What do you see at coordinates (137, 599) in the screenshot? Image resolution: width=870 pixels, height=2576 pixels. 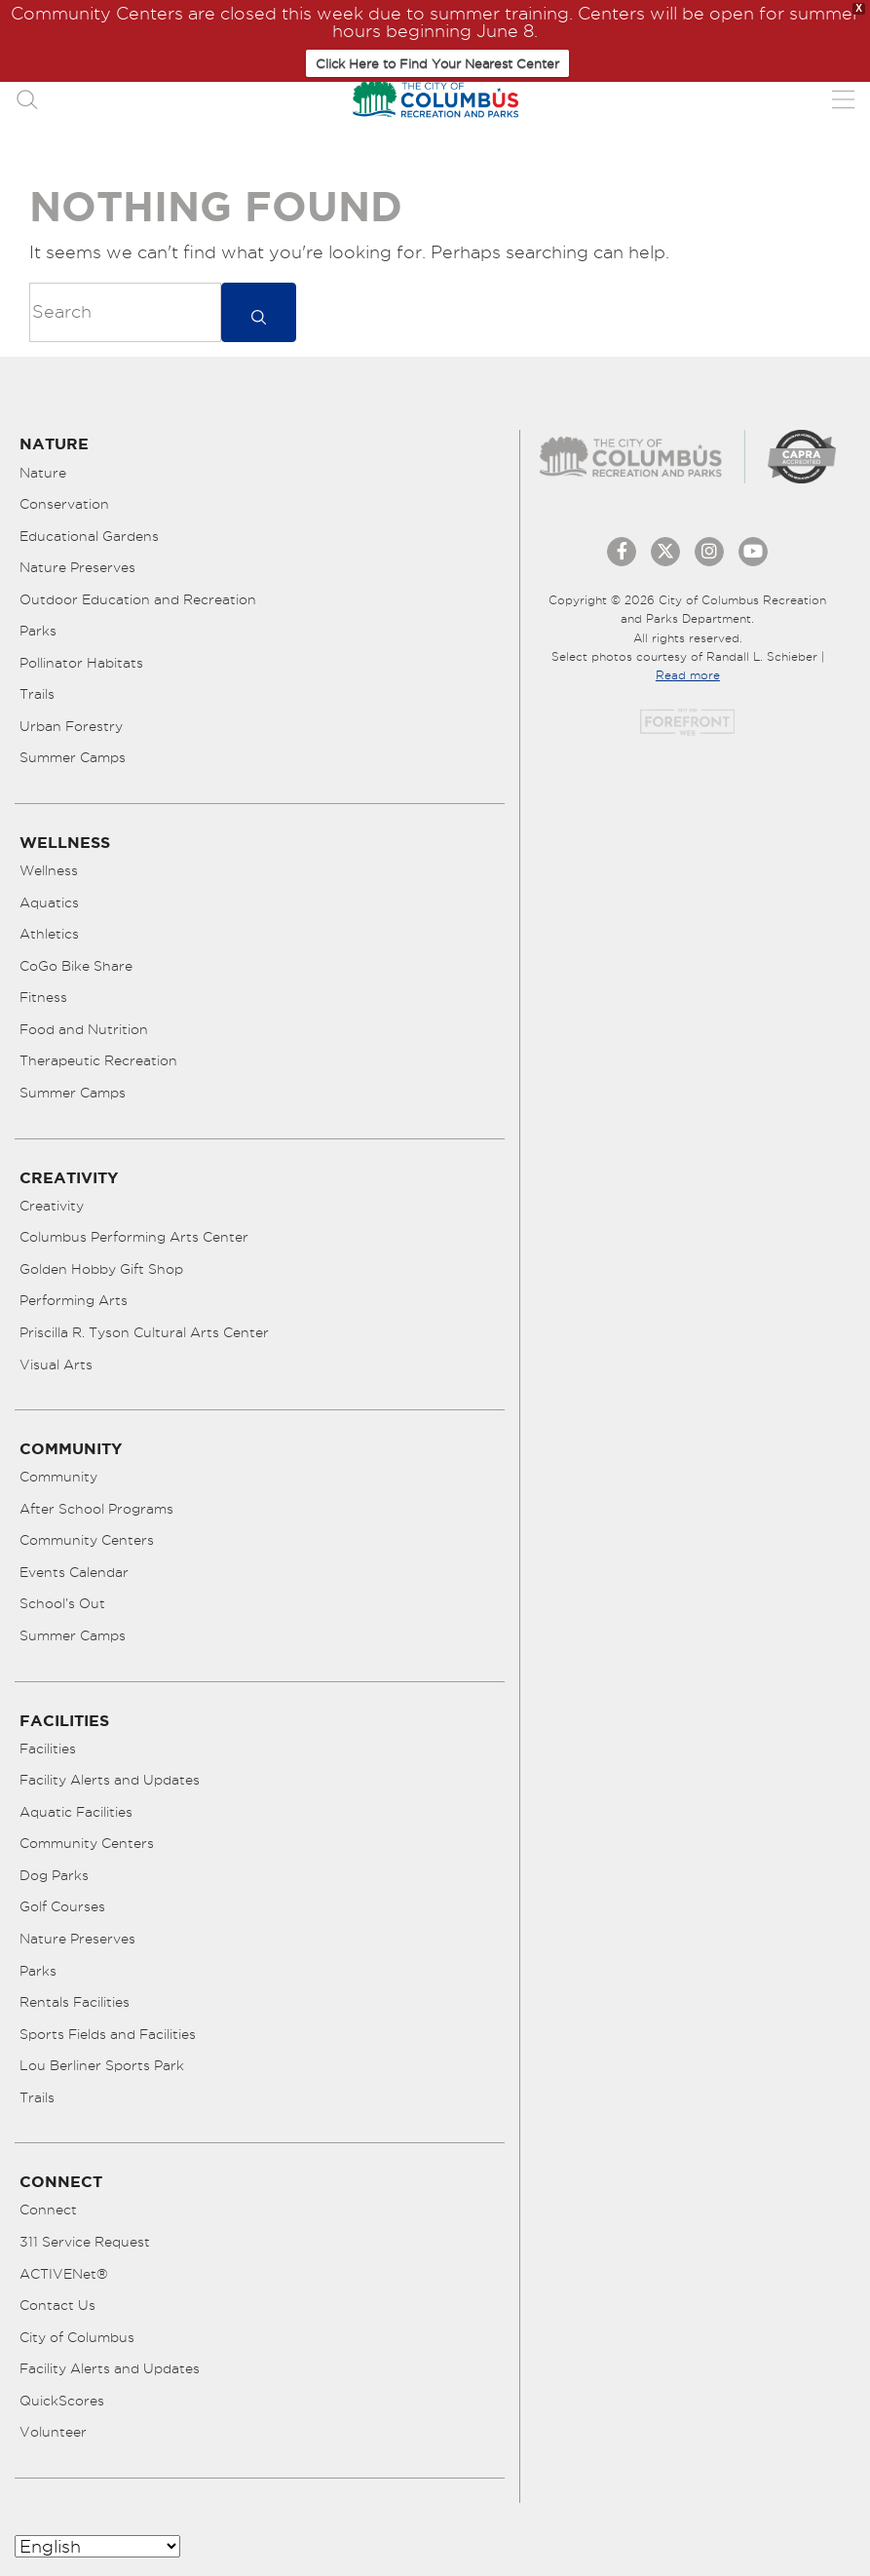 I see `Outdoor Education and Recreation` at bounding box center [137, 599].